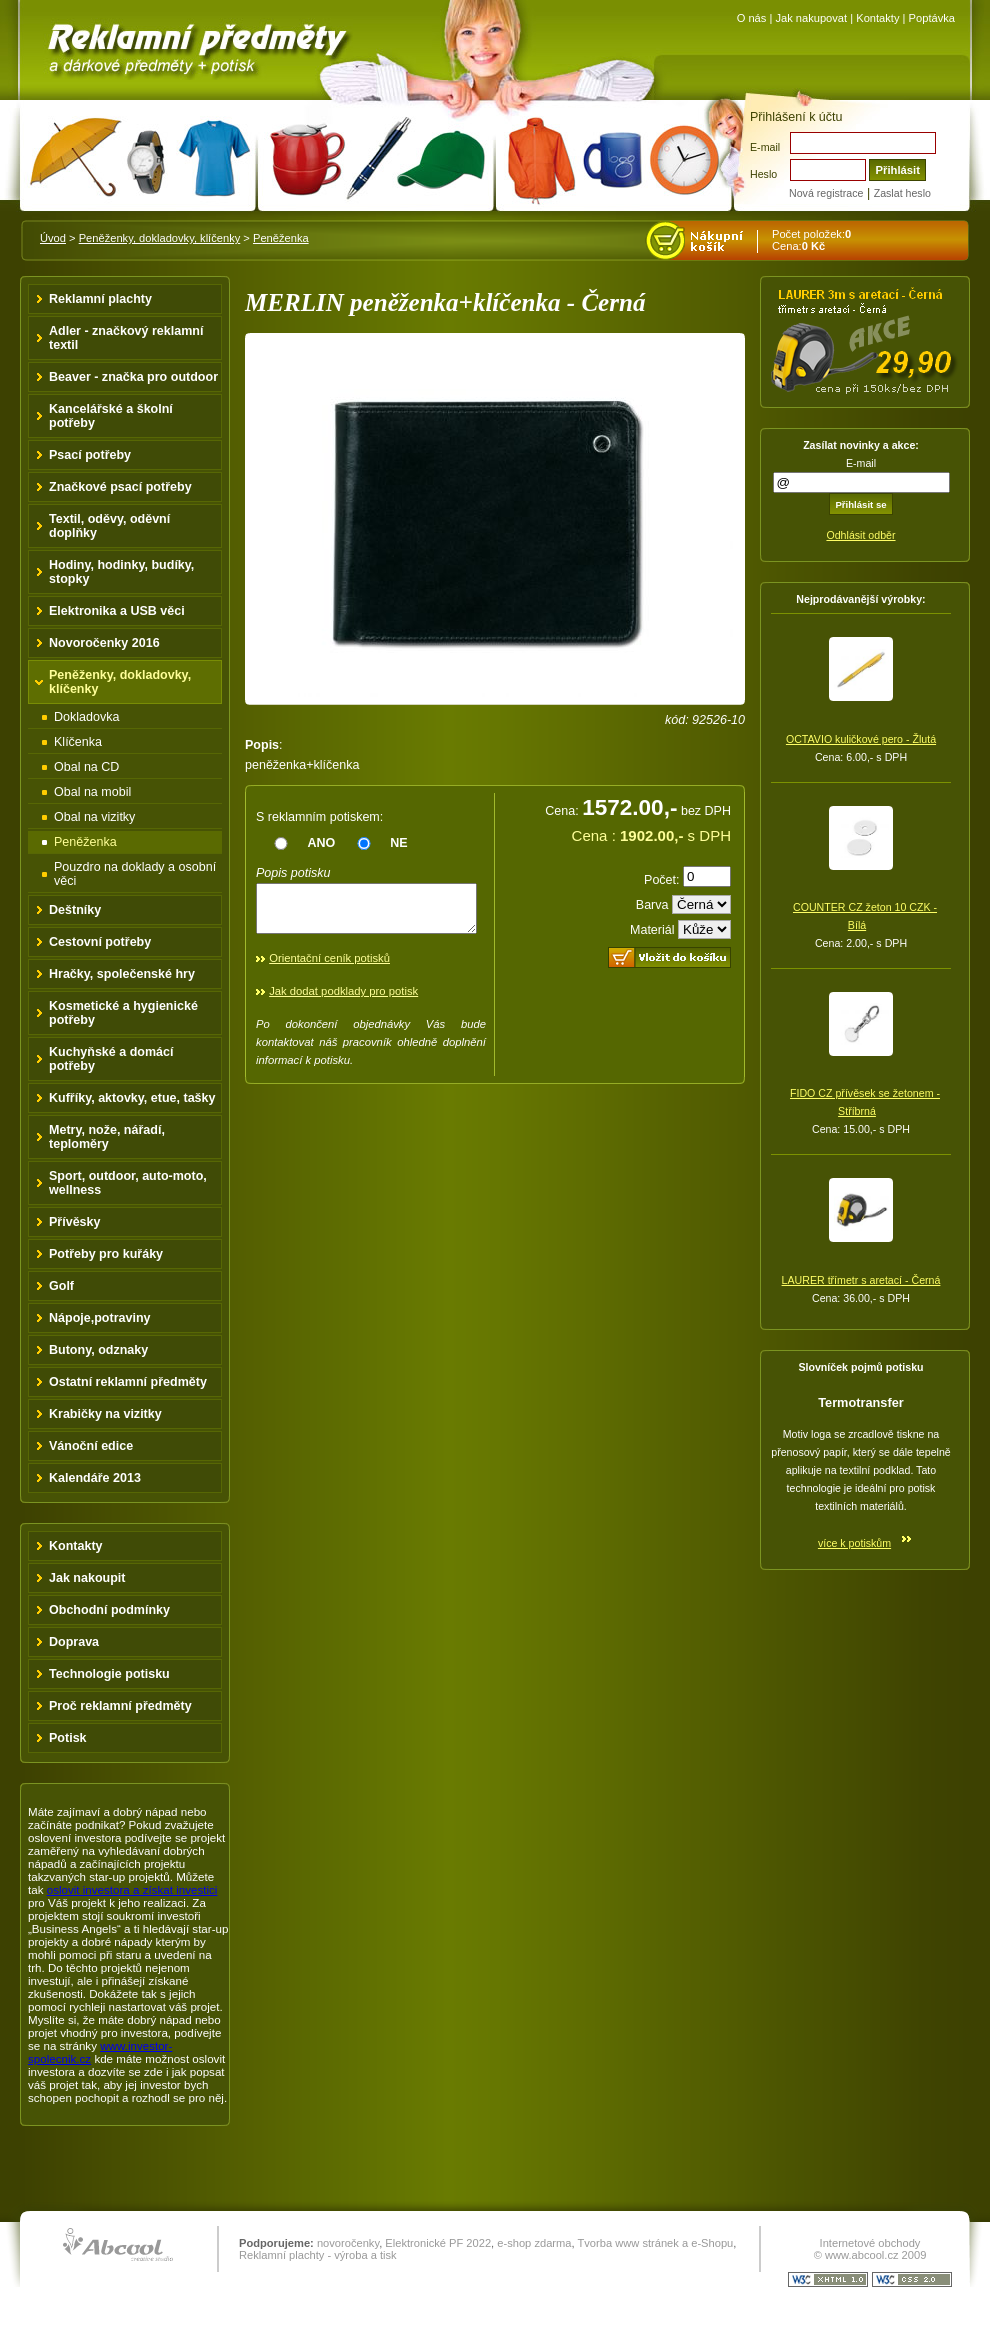 The image size is (990, 2336). What do you see at coordinates (75, 910) in the screenshot?
I see `Deštníky` at bounding box center [75, 910].